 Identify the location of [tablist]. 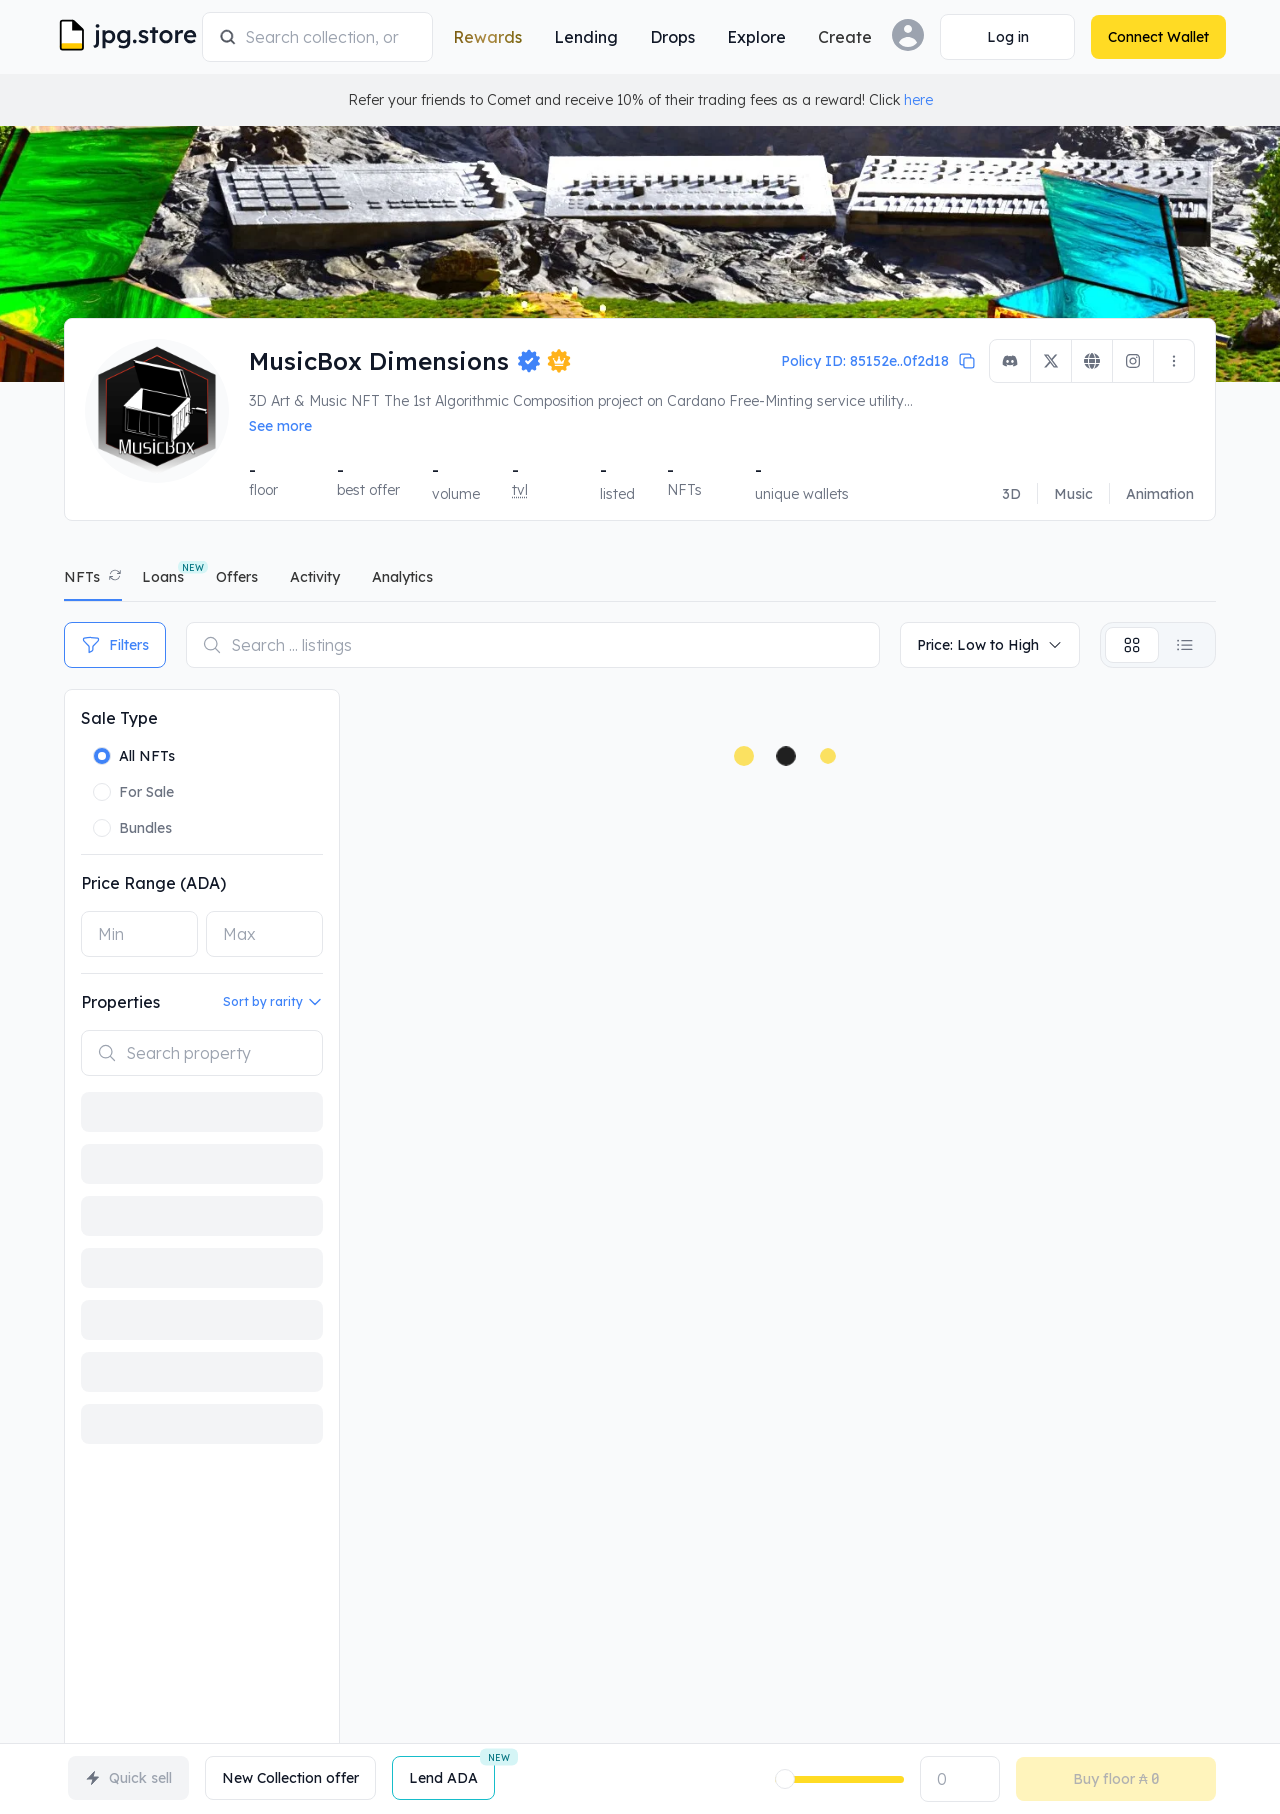
(640, 581).